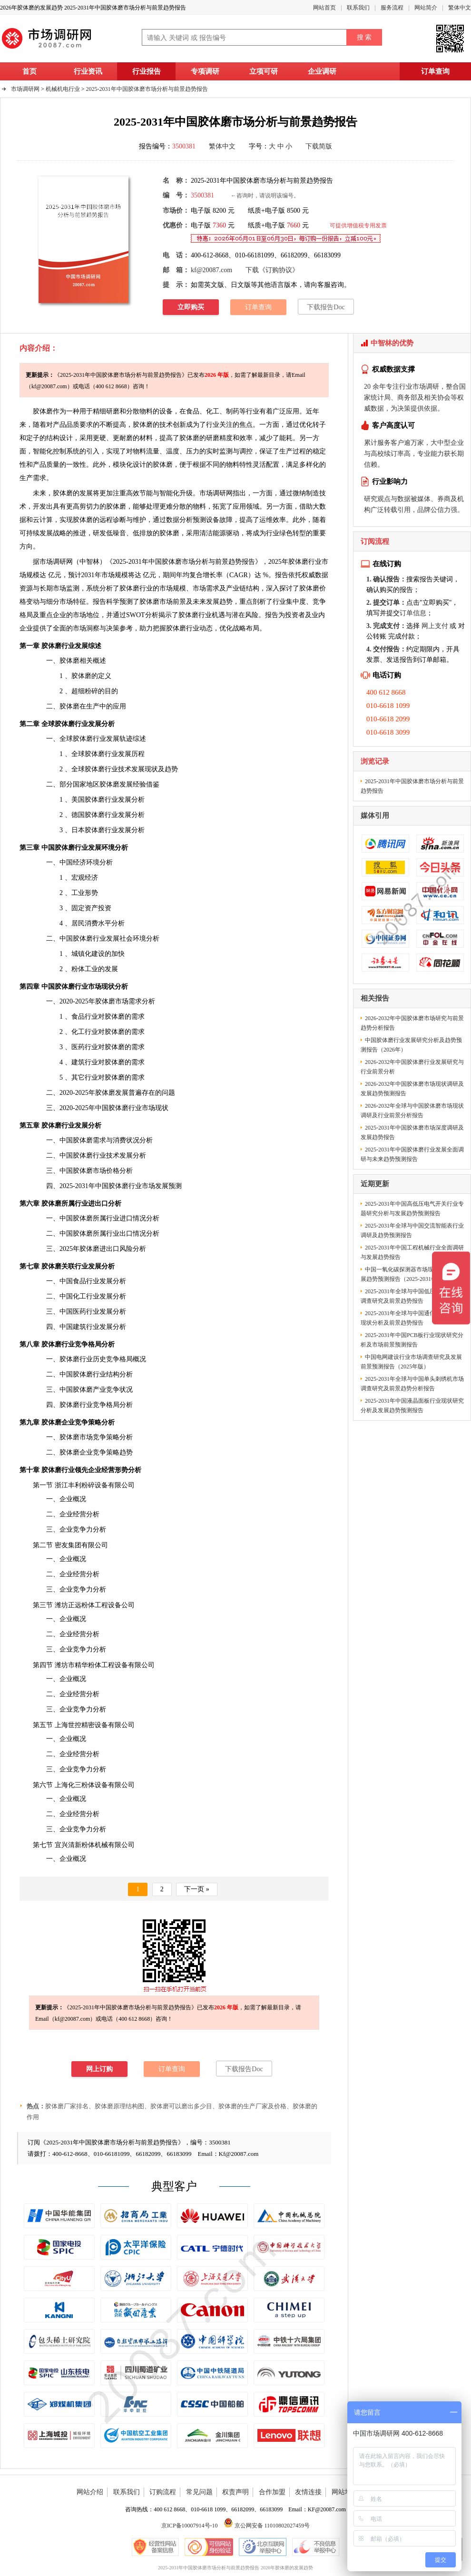 The height and width of the screenshot is (2576, 471). What do you see at coordinates (126, 1248) in the screenshot?
I see `风险` at bounding box center [126, 1248].